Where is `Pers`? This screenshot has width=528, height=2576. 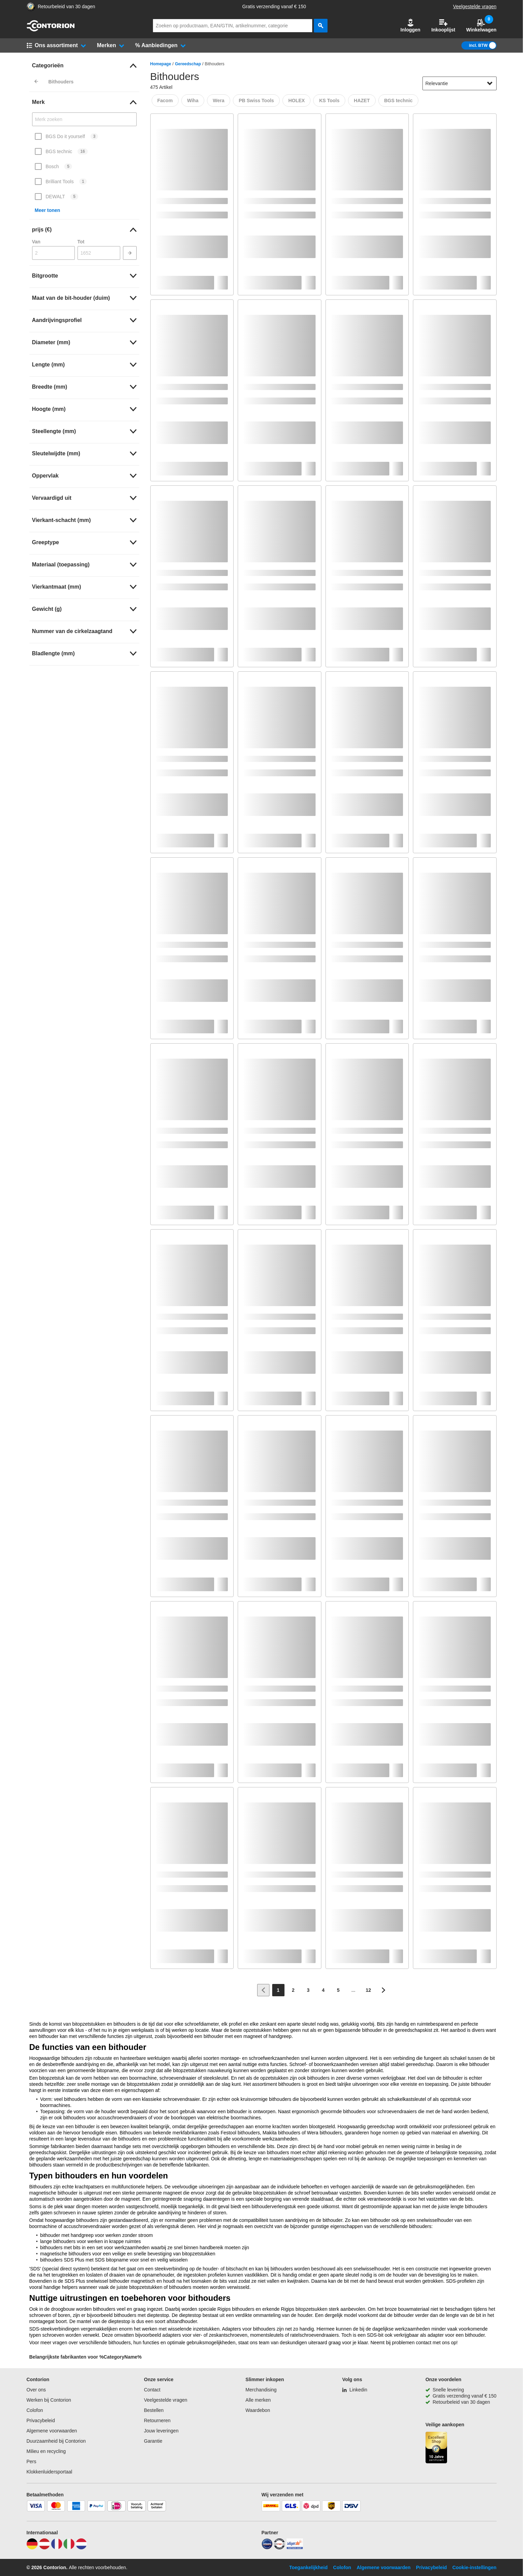 Pers is located at coordinates (32, 2461).